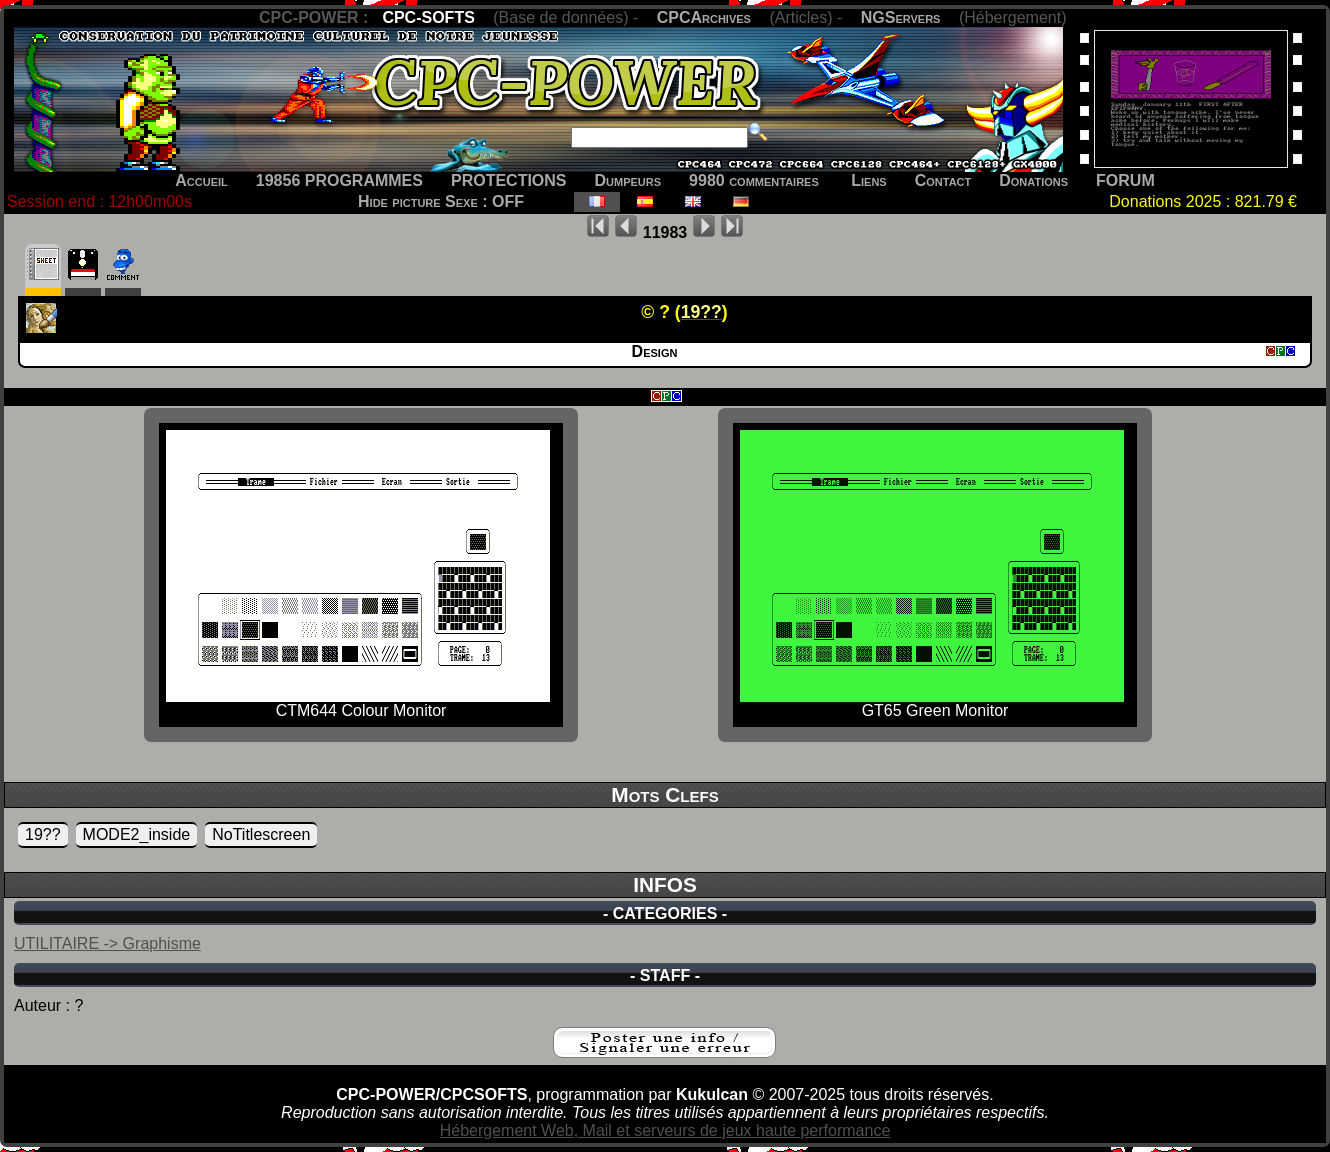  Describe the element at coordinates (509, 180) in the screenshot. I see `PROTECTIONS` at that location.